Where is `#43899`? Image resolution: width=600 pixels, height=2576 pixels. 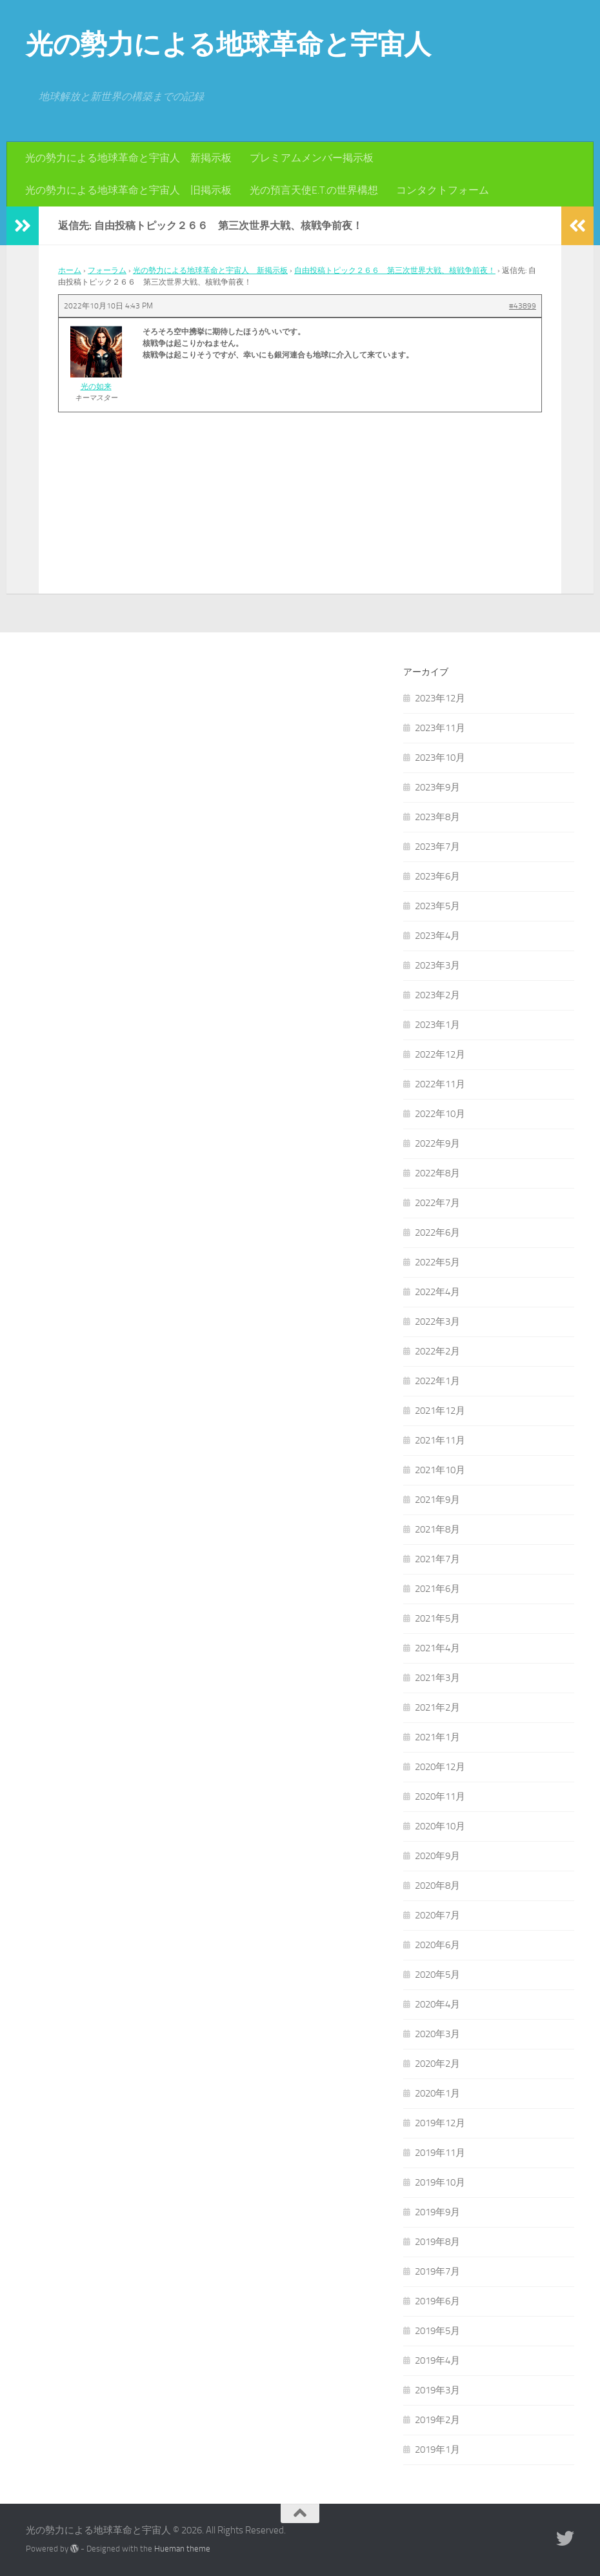
#43899 is located at coordinates (522, 305).